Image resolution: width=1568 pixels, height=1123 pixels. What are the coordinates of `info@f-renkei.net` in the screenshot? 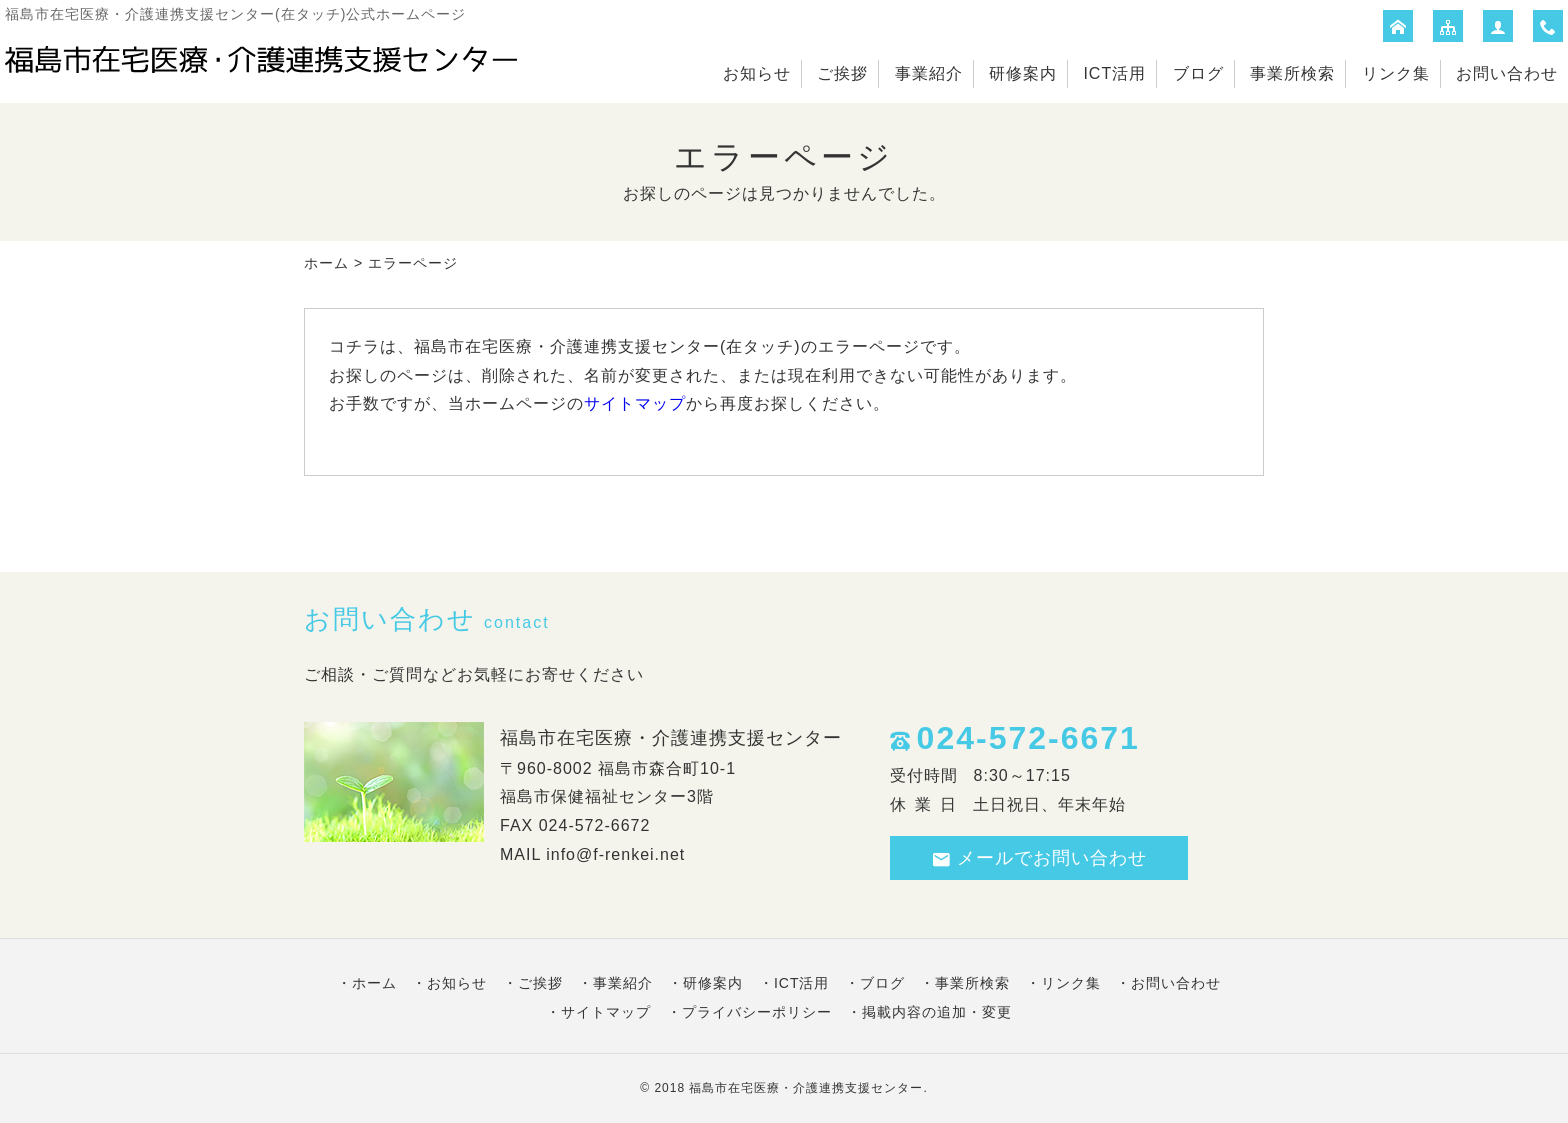 It's located at (615, 854).